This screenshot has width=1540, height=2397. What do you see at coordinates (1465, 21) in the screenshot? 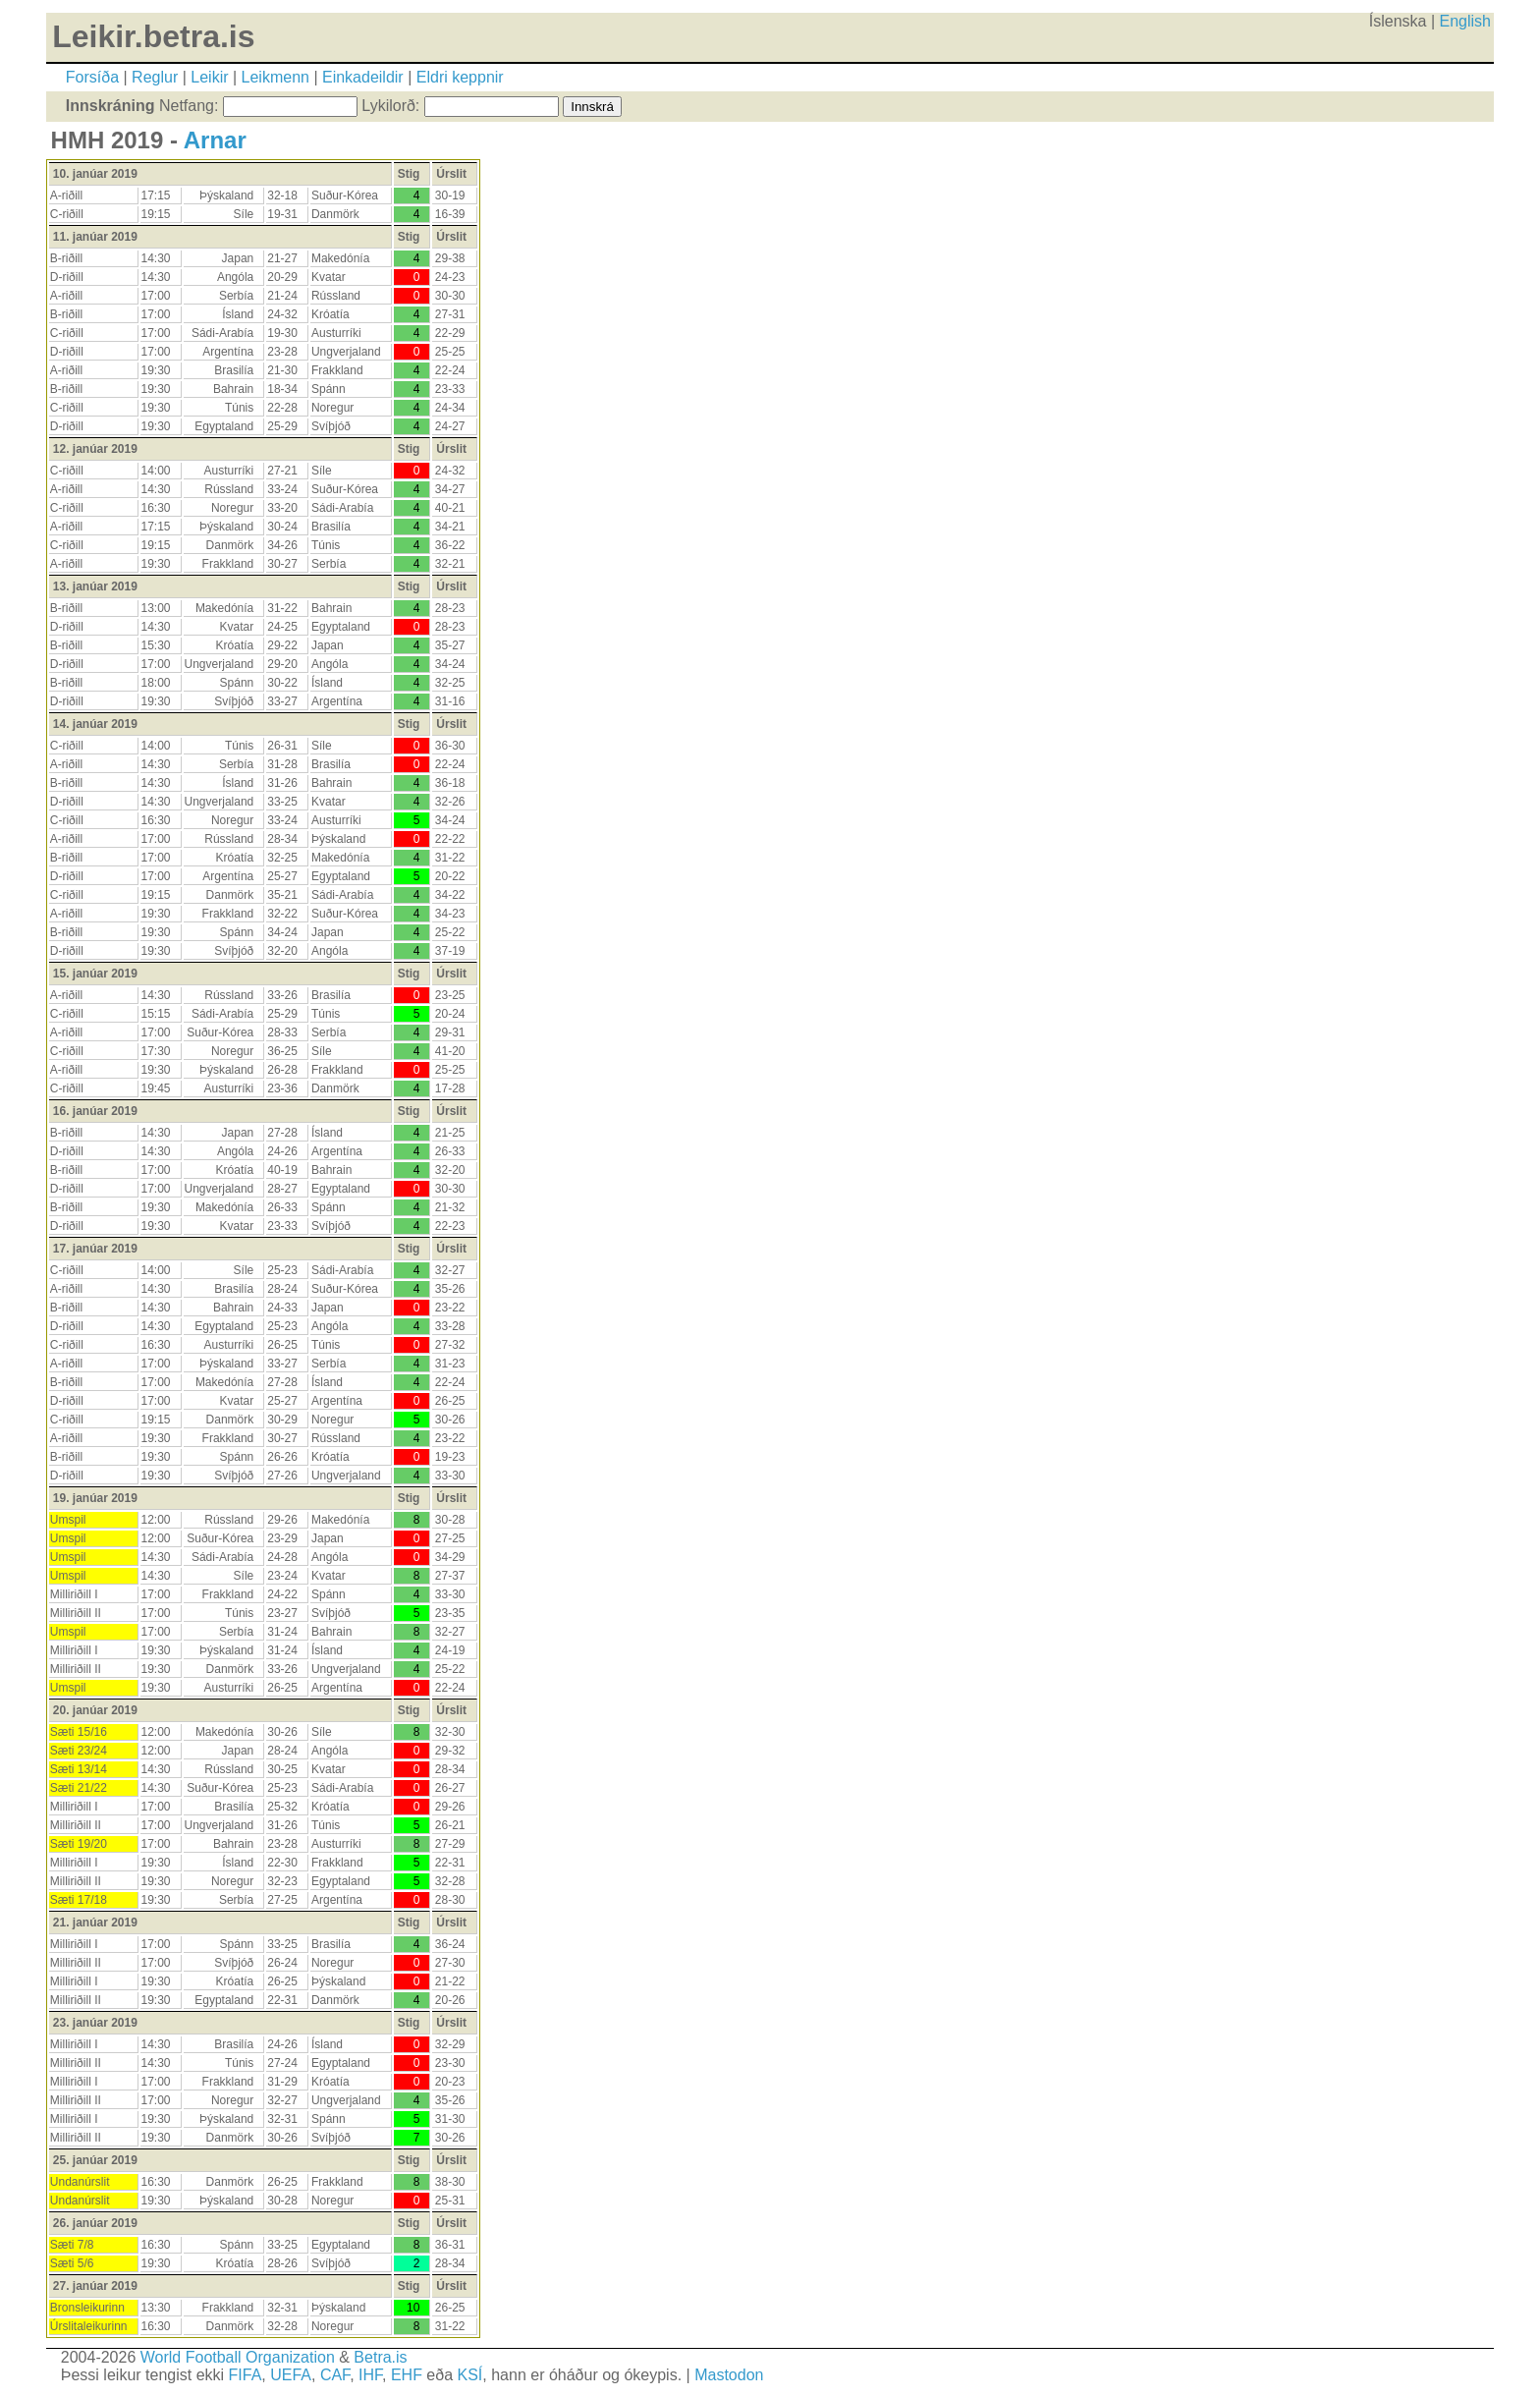
I see `English` at bounding box center [1465, 21].